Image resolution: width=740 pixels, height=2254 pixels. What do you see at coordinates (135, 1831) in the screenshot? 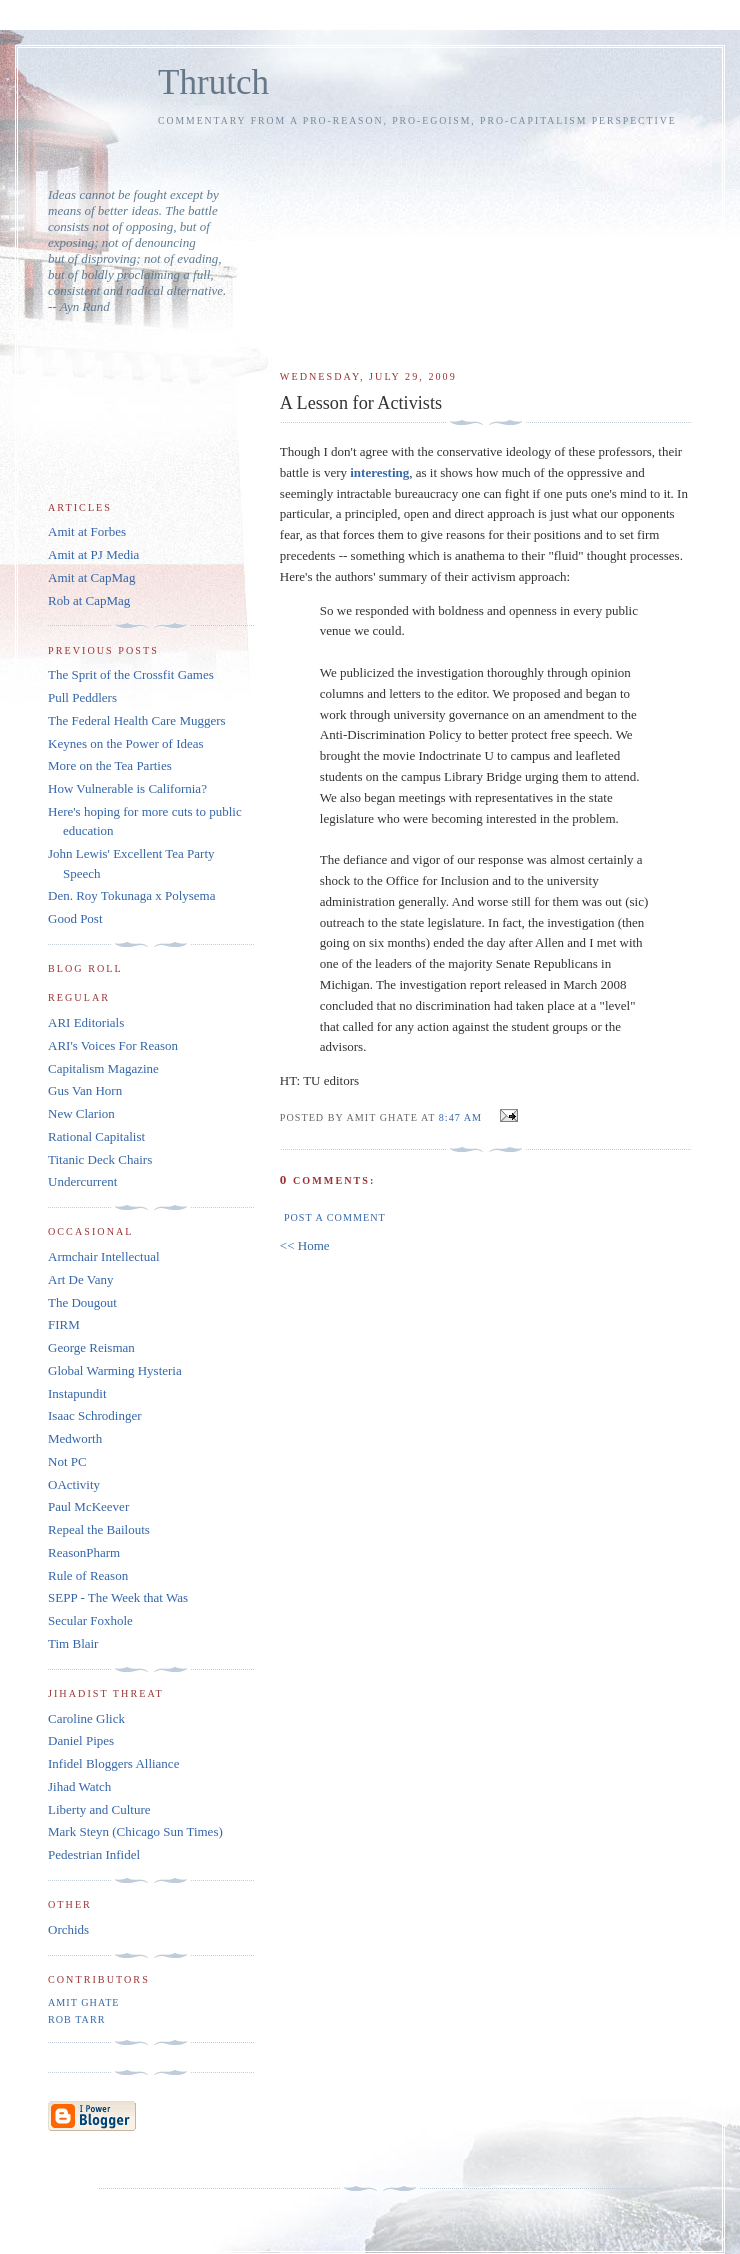
I see `Mark Steyn (Chicago Sun Times)` at bounding box center [135, 1831].